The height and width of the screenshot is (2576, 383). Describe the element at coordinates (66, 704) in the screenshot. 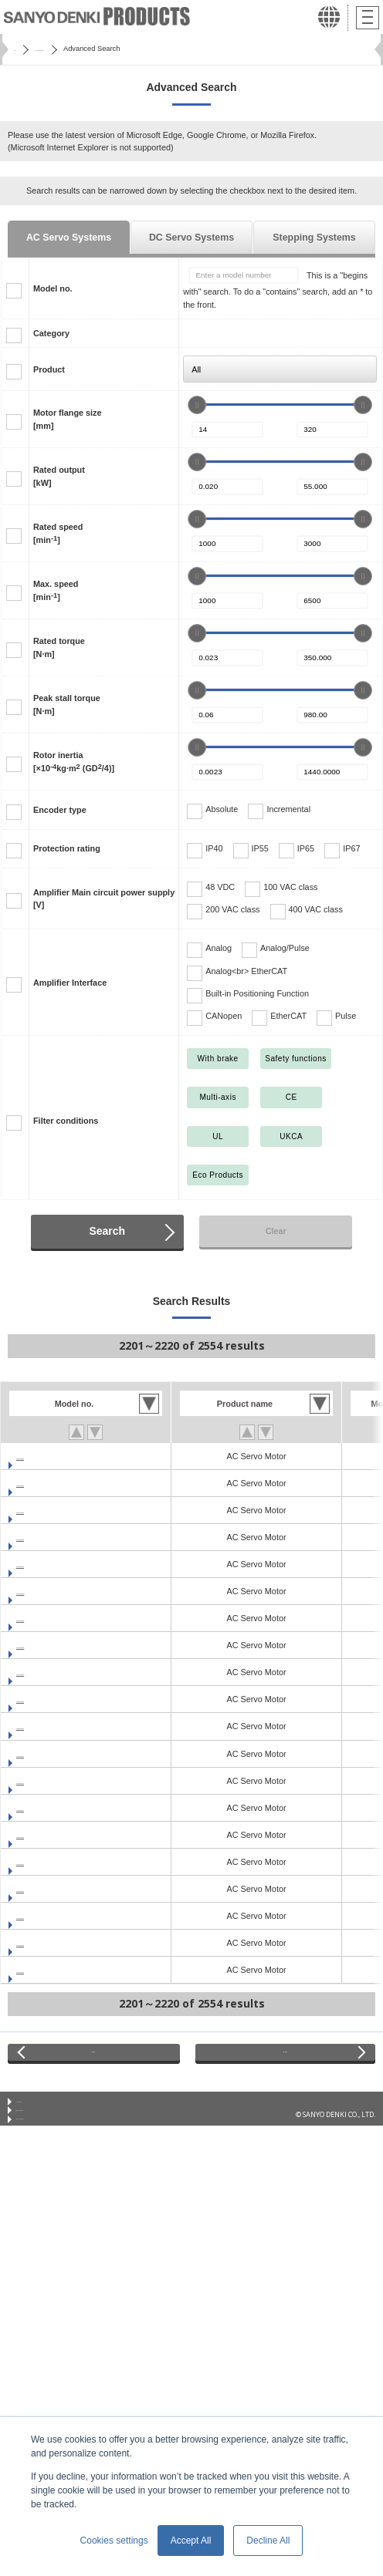

I see `Peak stall torque[N·m]` at that location.